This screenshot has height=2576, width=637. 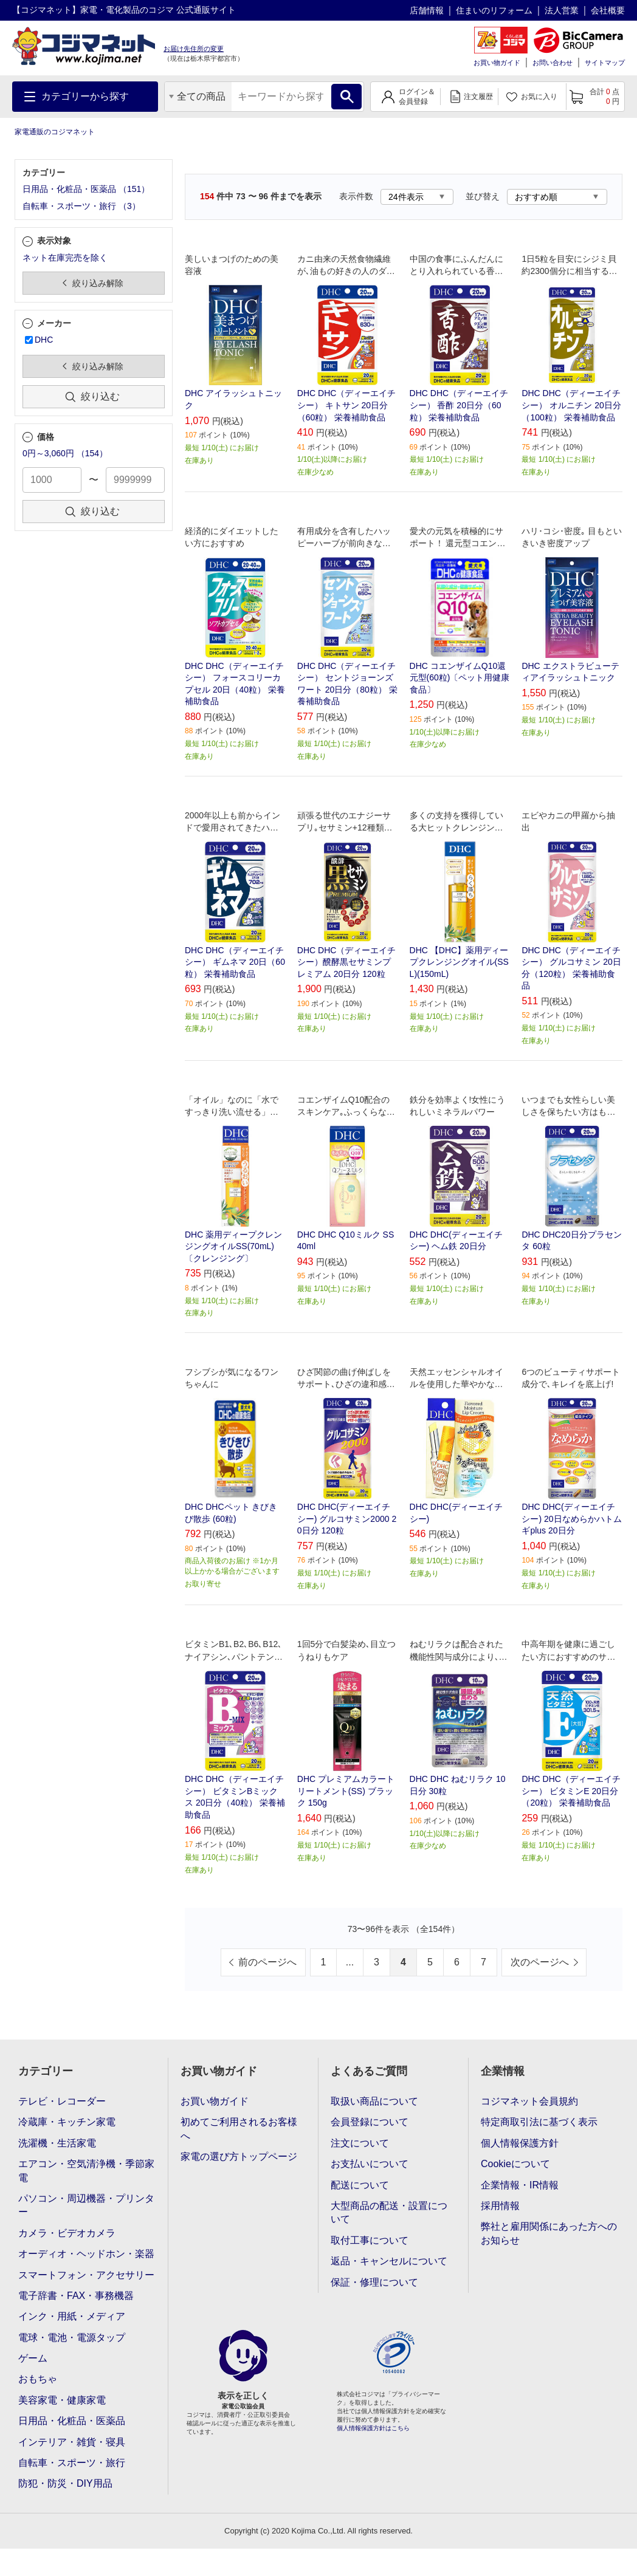 What do you see at coordinates (552, 62) in the screenshot?
I see `お問い合わせ` at bounding box center [552, 62].